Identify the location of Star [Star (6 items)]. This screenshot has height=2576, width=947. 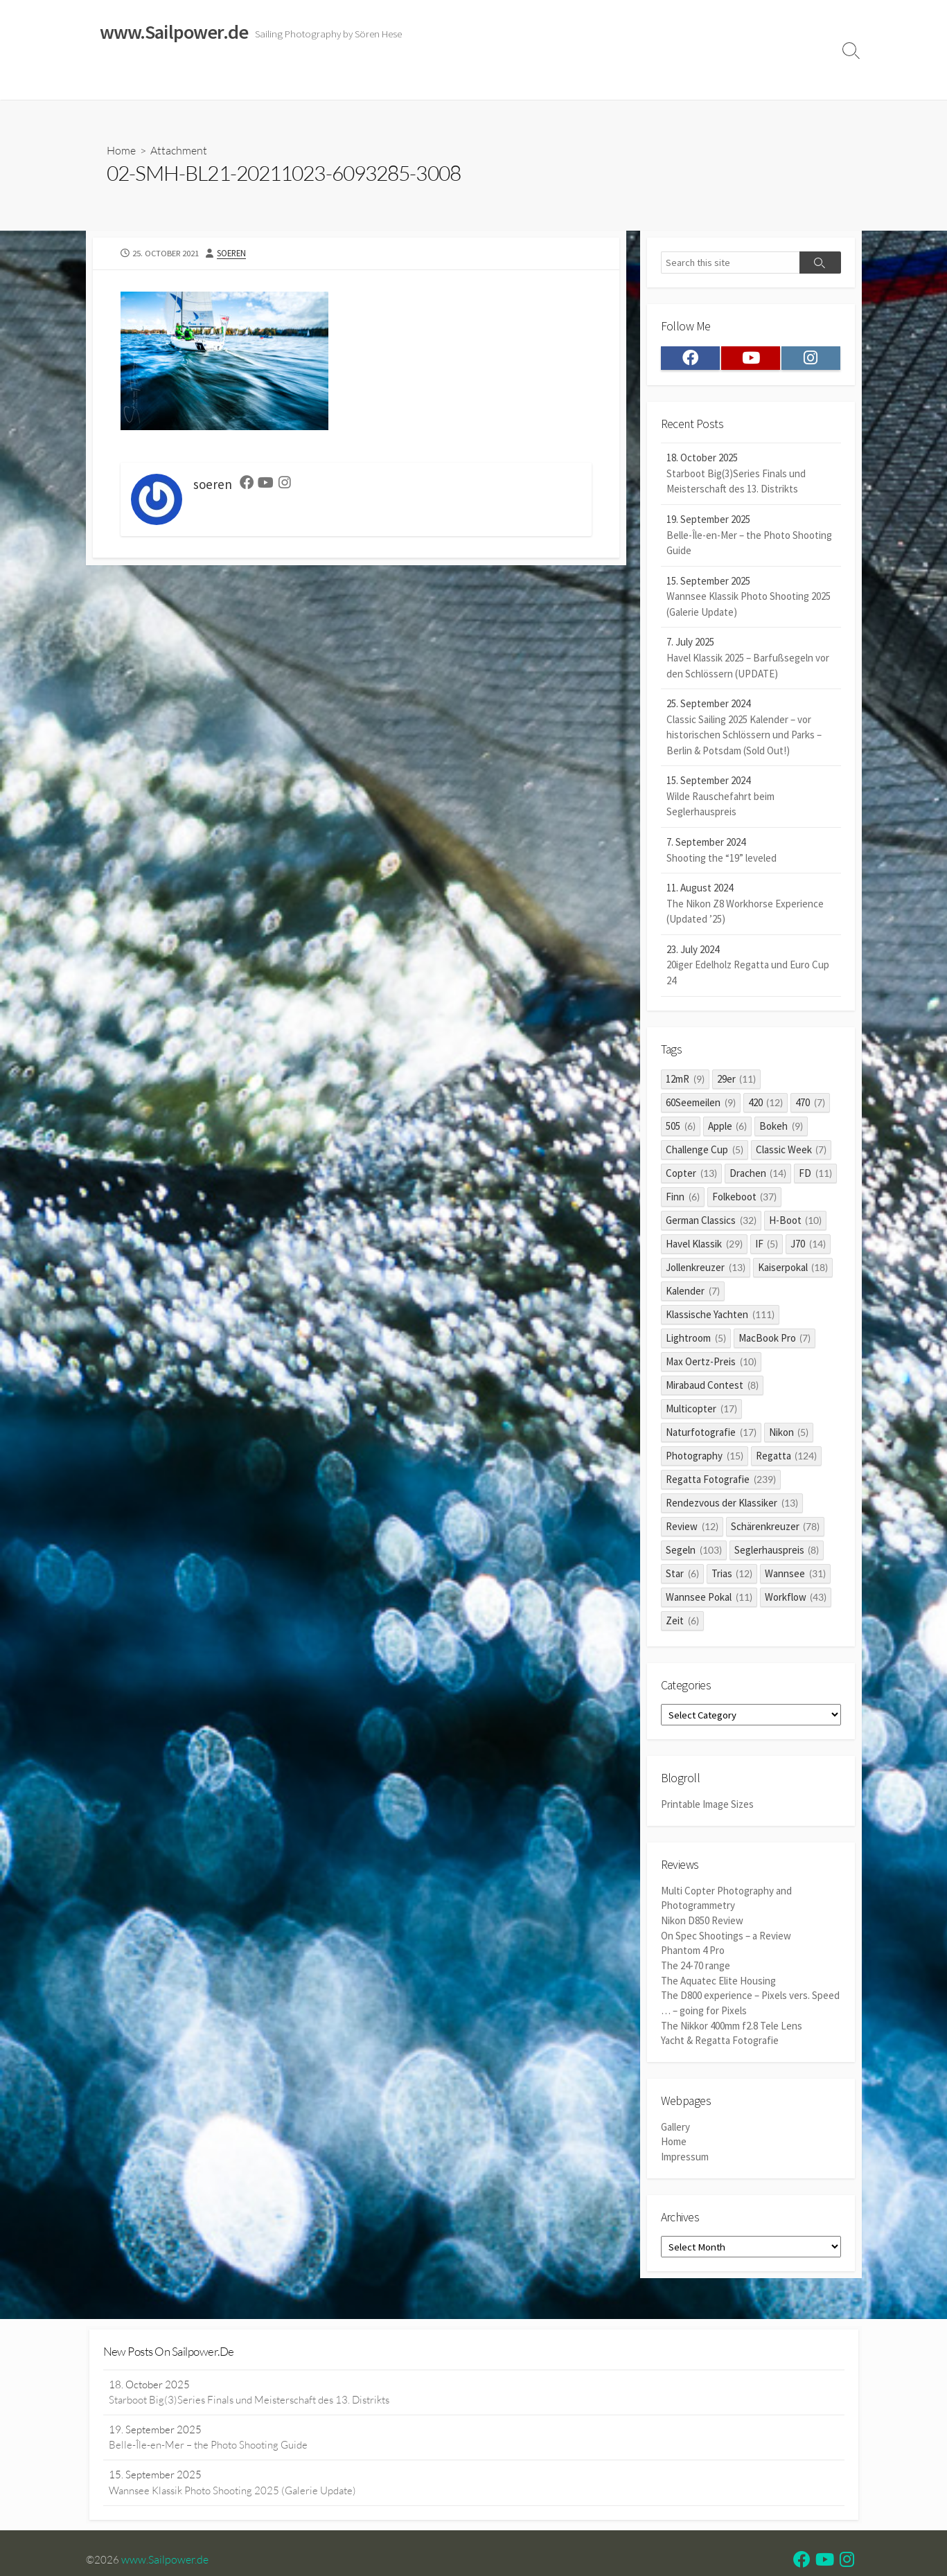
(682, 1575).